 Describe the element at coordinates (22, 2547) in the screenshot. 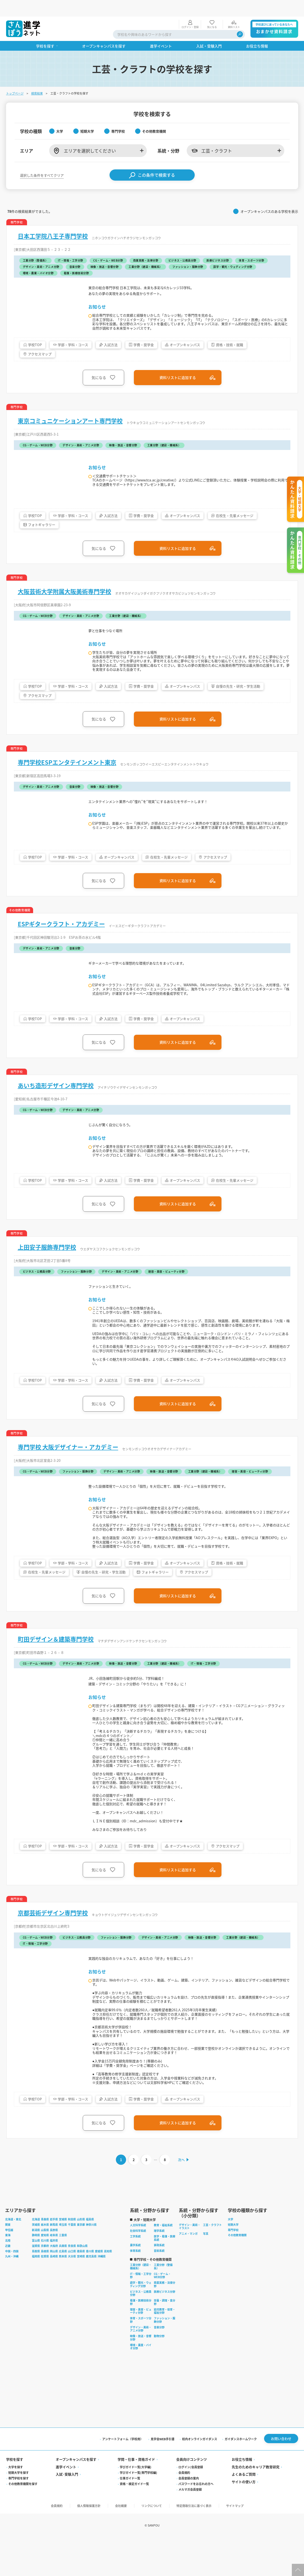

I see `その他教育機関を探す` at that location.